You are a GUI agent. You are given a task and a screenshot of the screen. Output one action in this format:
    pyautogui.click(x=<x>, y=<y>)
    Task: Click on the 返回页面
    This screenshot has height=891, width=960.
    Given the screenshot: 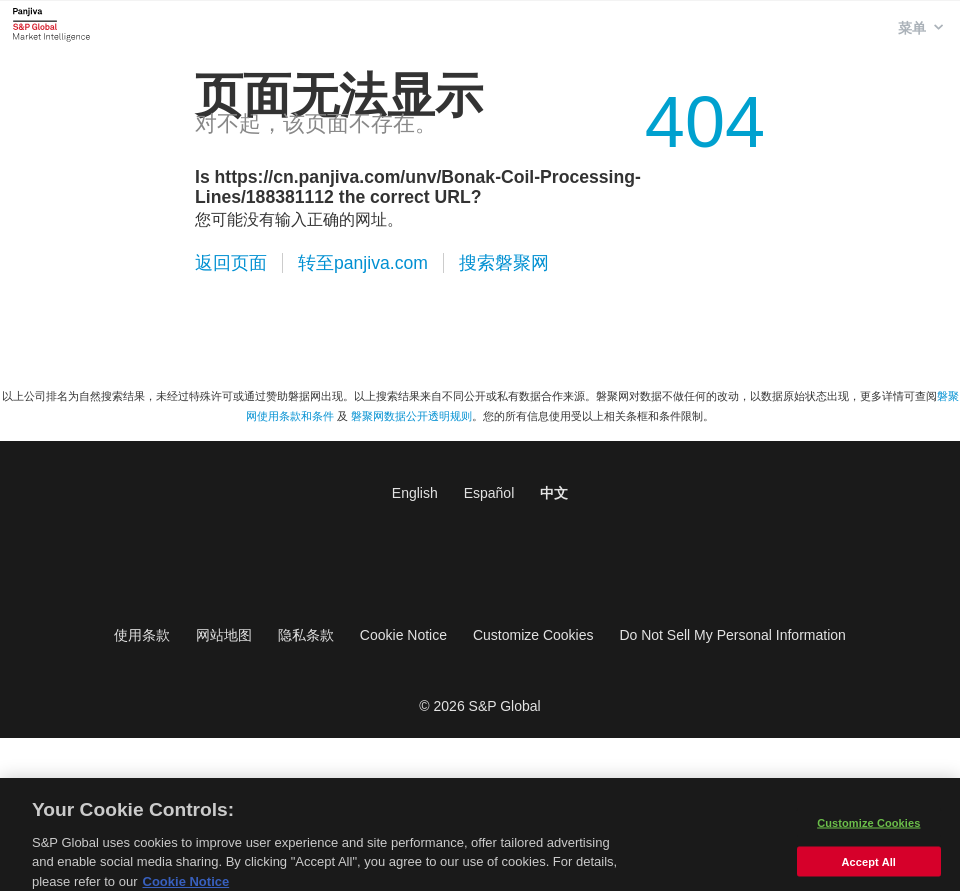 What is the action you would take?
    pyautogui.click(x=231, y=263)
    